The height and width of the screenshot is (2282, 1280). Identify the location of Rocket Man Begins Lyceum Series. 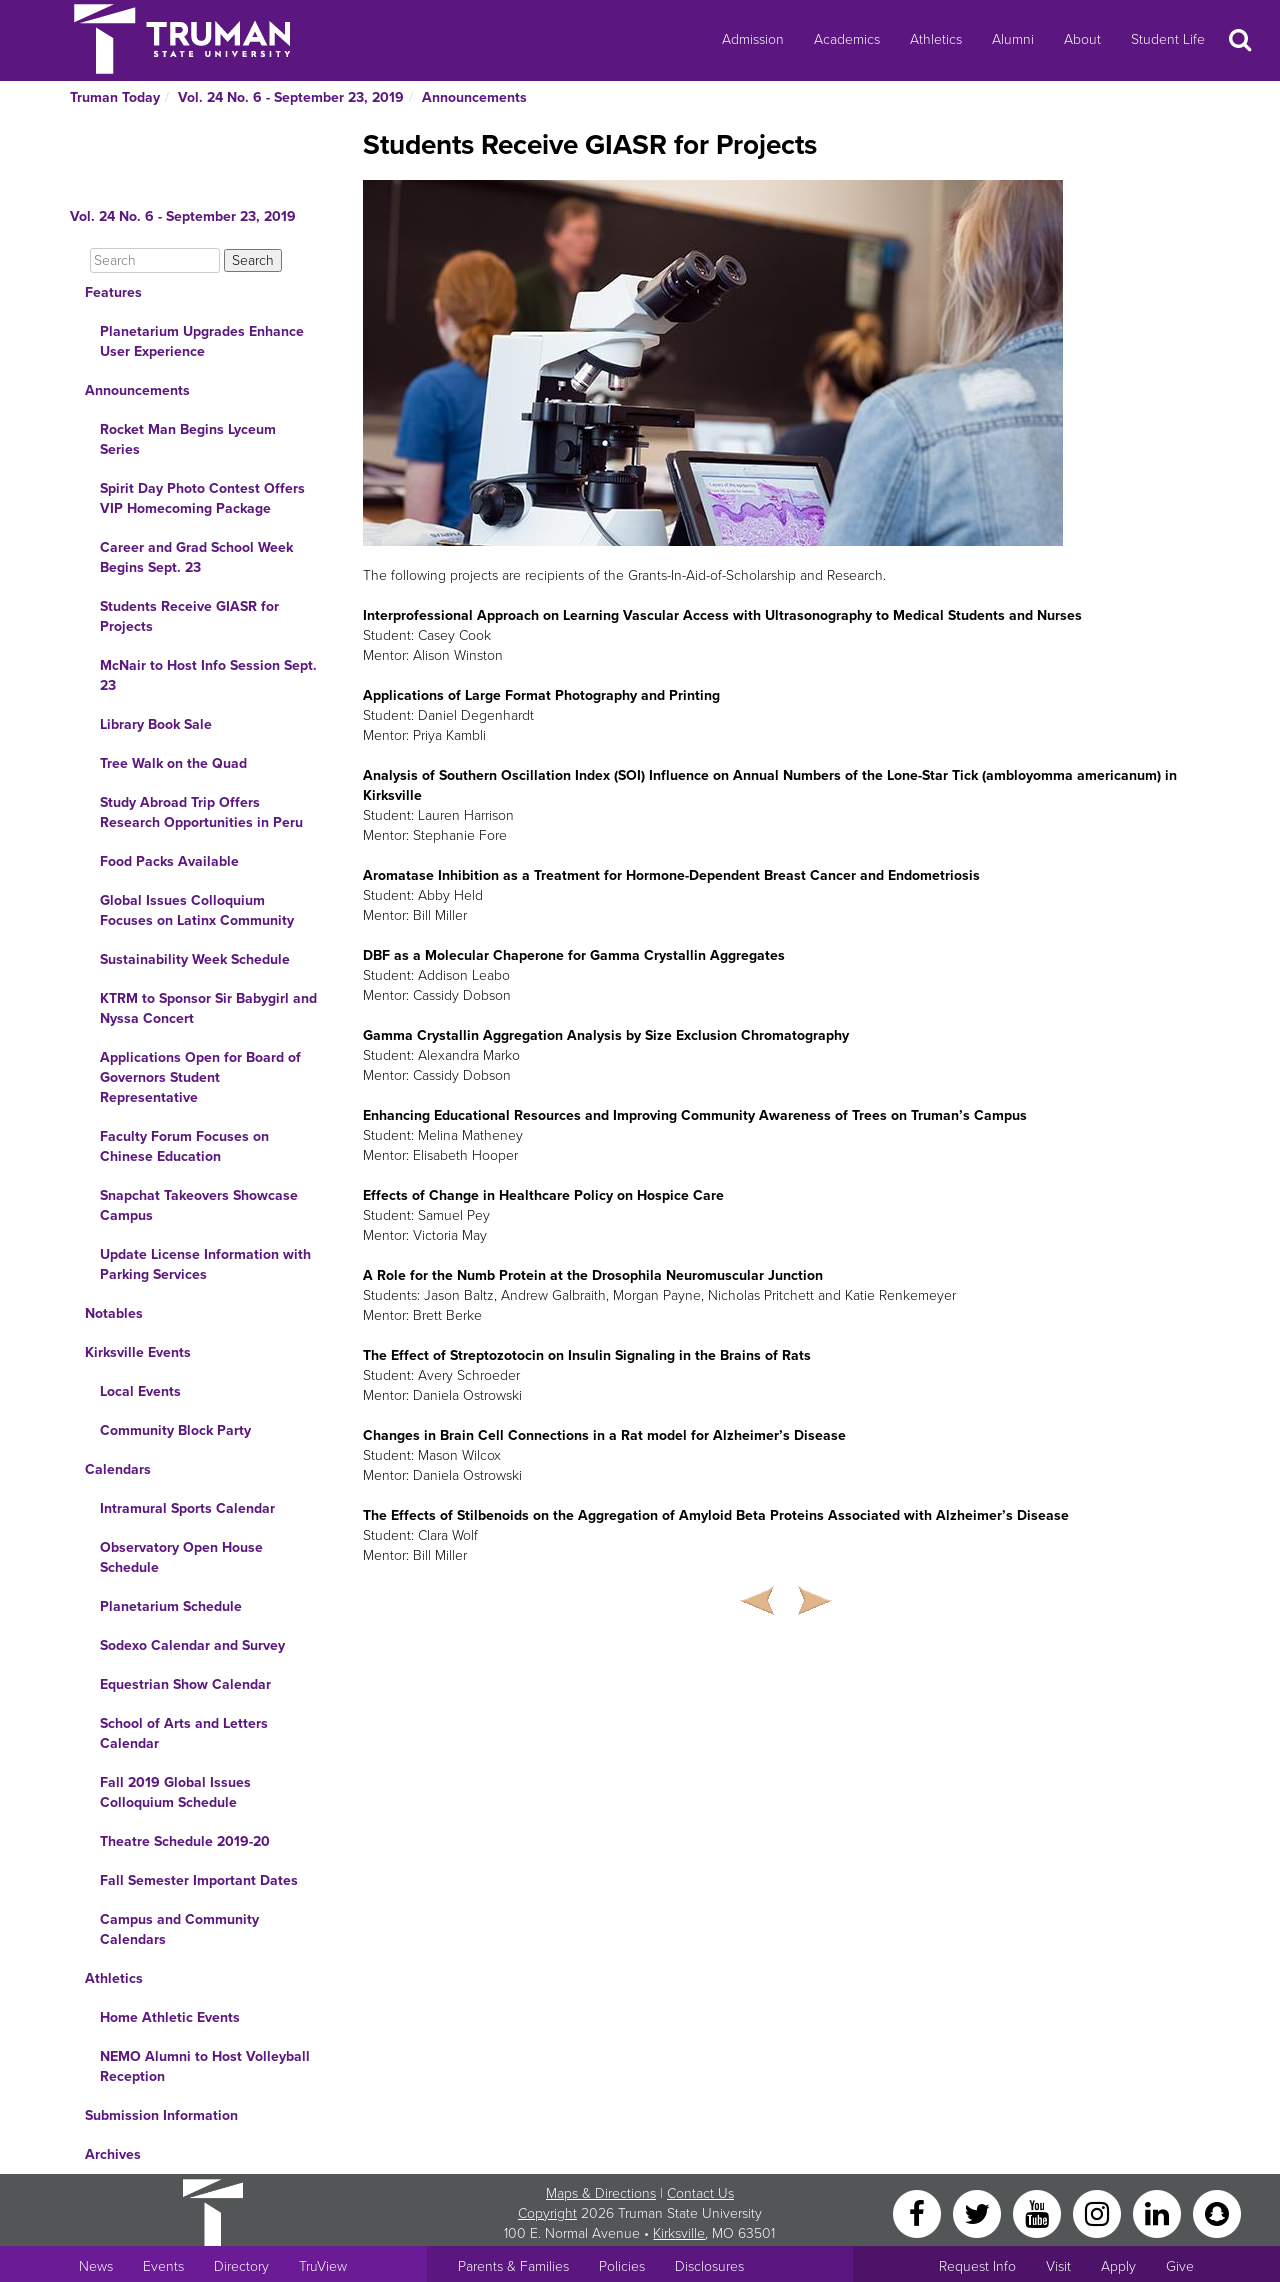
(188, 439).